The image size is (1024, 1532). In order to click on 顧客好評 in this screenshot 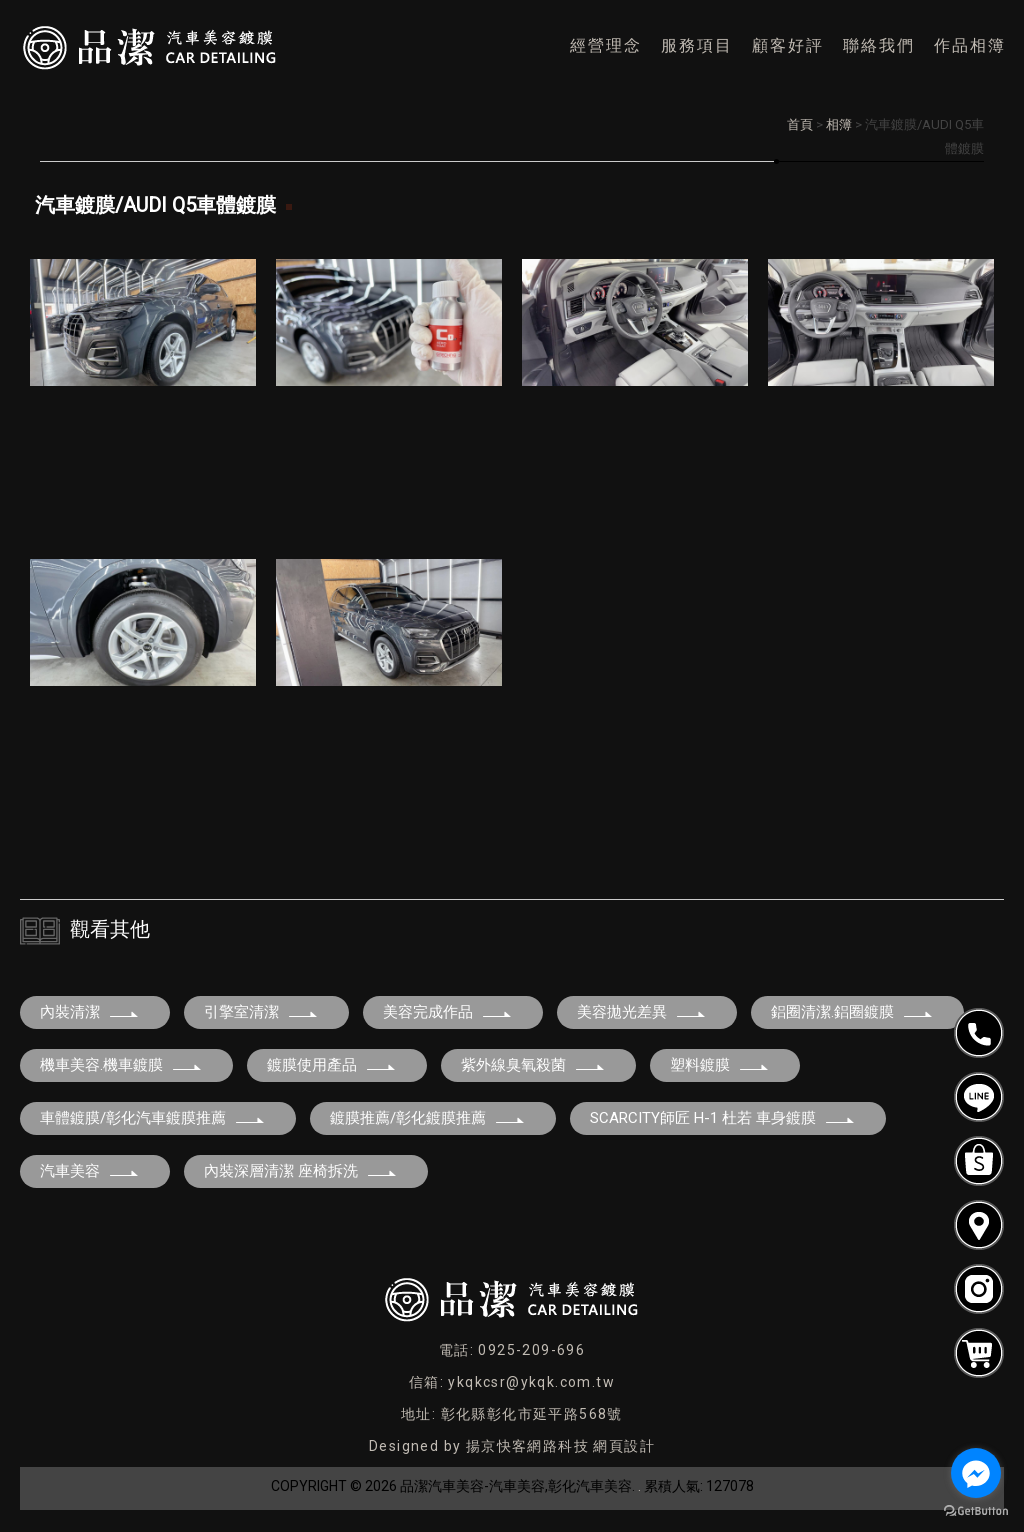, I will do `click(788, 45)`.